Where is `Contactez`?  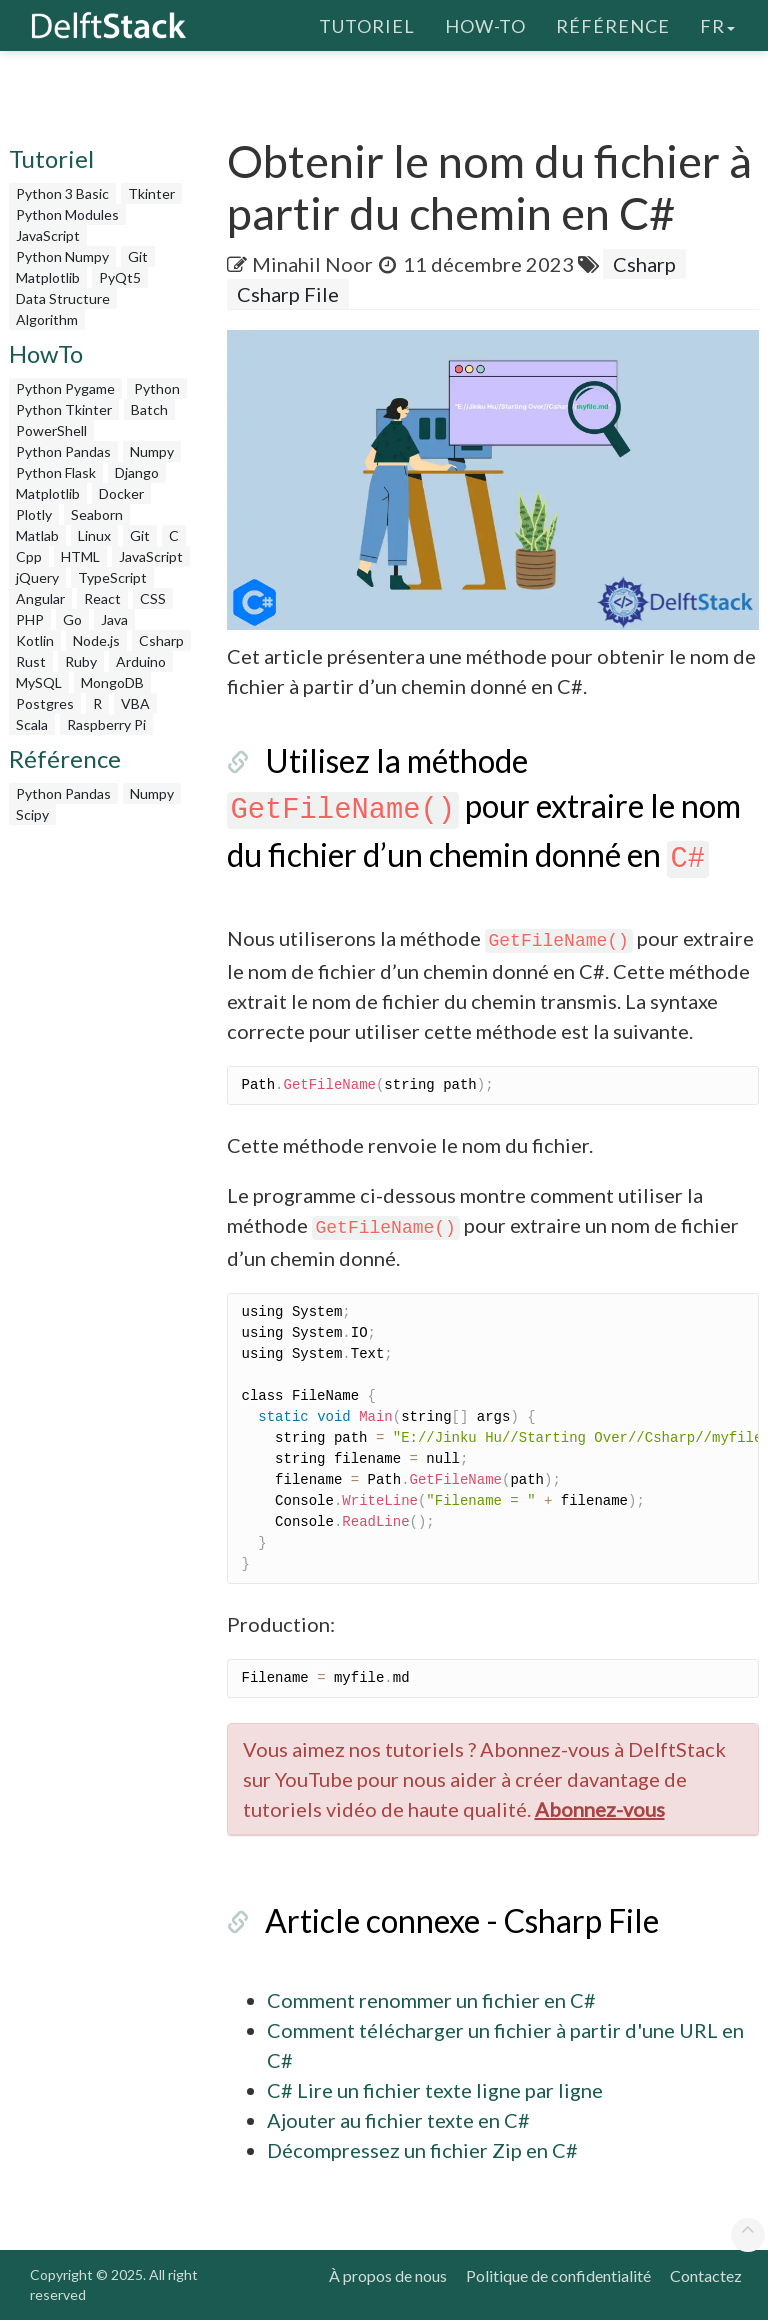
Contactez is located at coordinates (706, 2275).